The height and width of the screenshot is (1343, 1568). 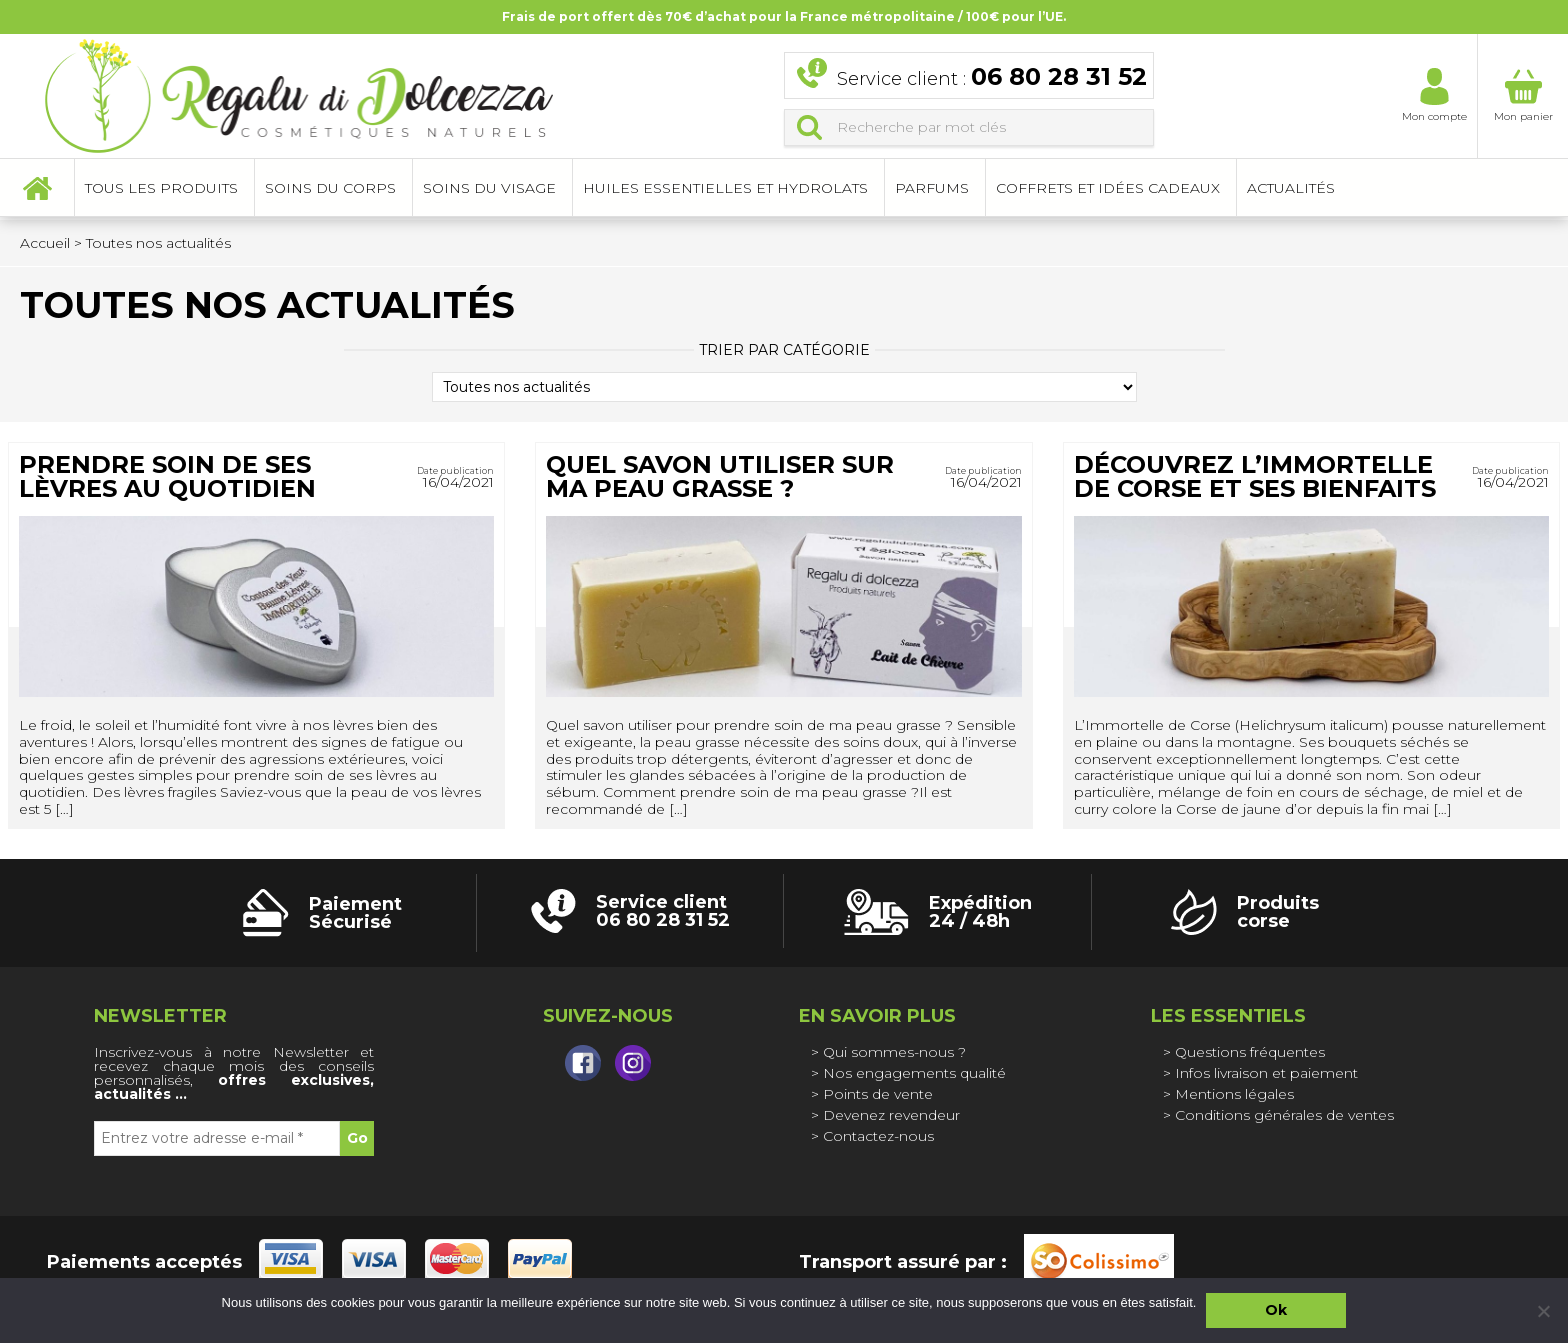 What do you see at coordinates (217, 1138) in the screenshot?
I see `[Entrez votre adresse e-mail *]` at bounding box center [217, 1138].